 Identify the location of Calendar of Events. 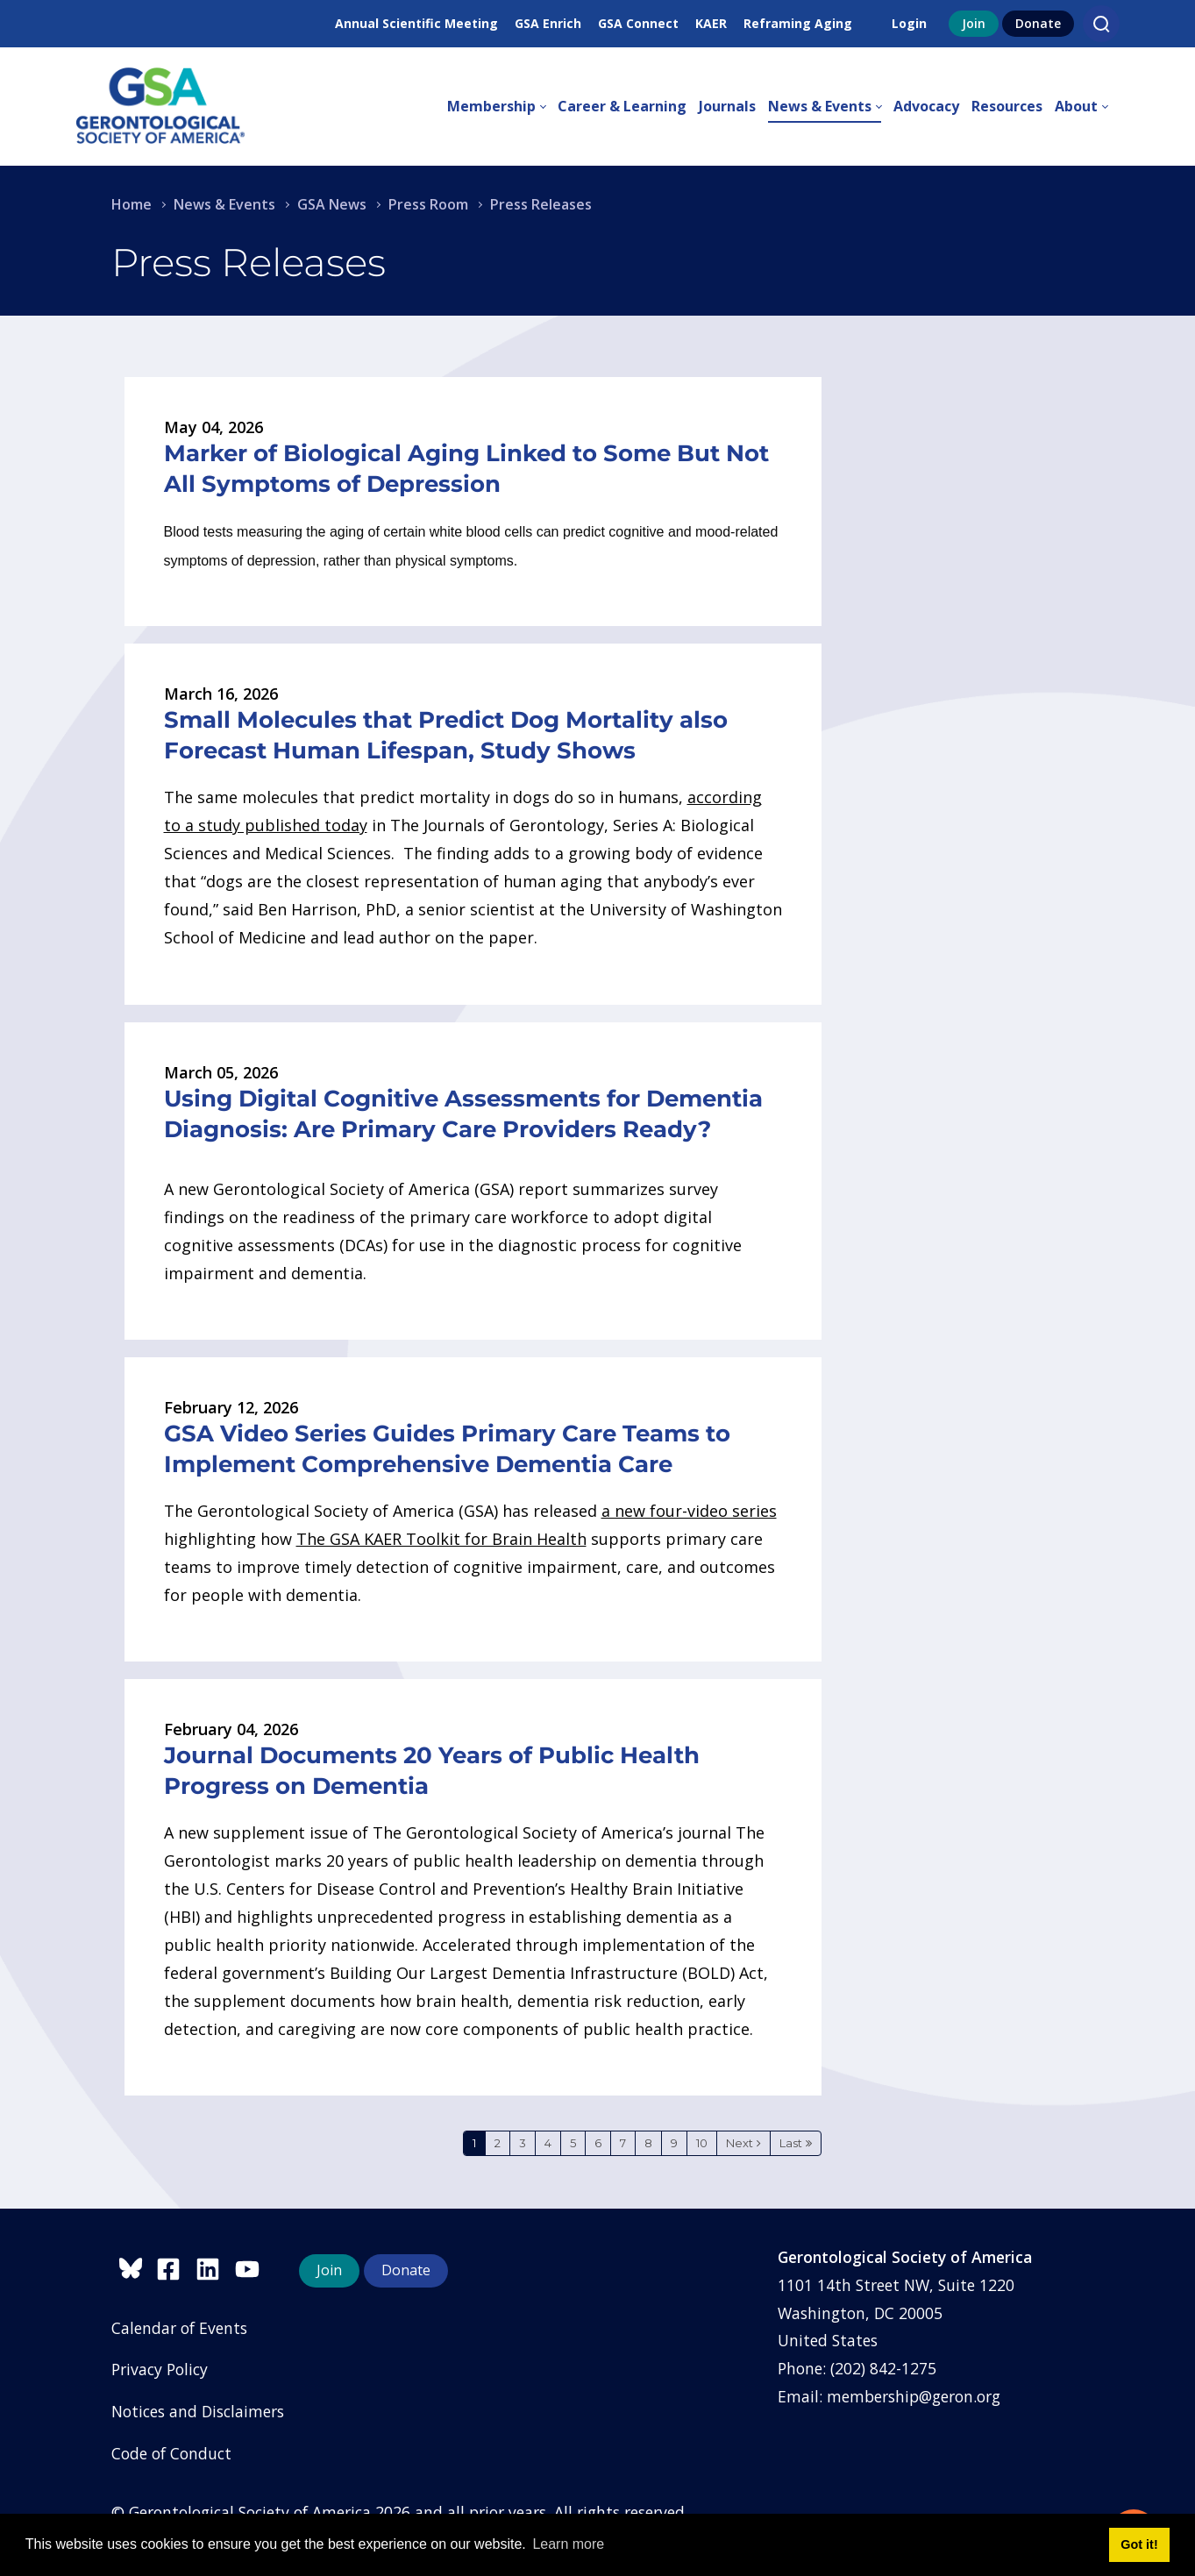
(179, 2327).